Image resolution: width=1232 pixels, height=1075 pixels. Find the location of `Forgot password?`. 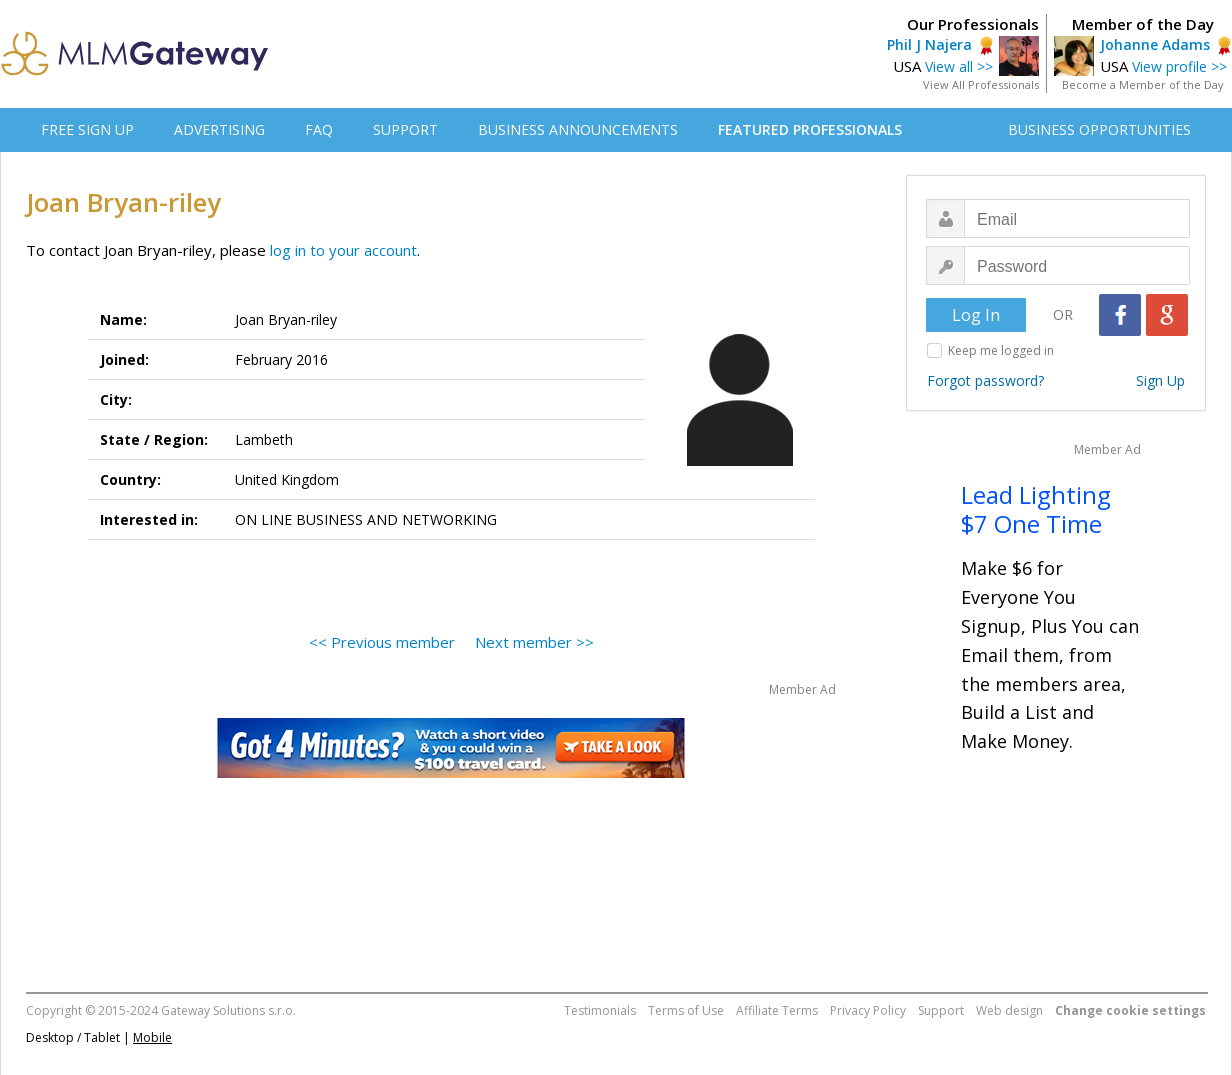

Forgot password? is located at coordinates (985, 380).